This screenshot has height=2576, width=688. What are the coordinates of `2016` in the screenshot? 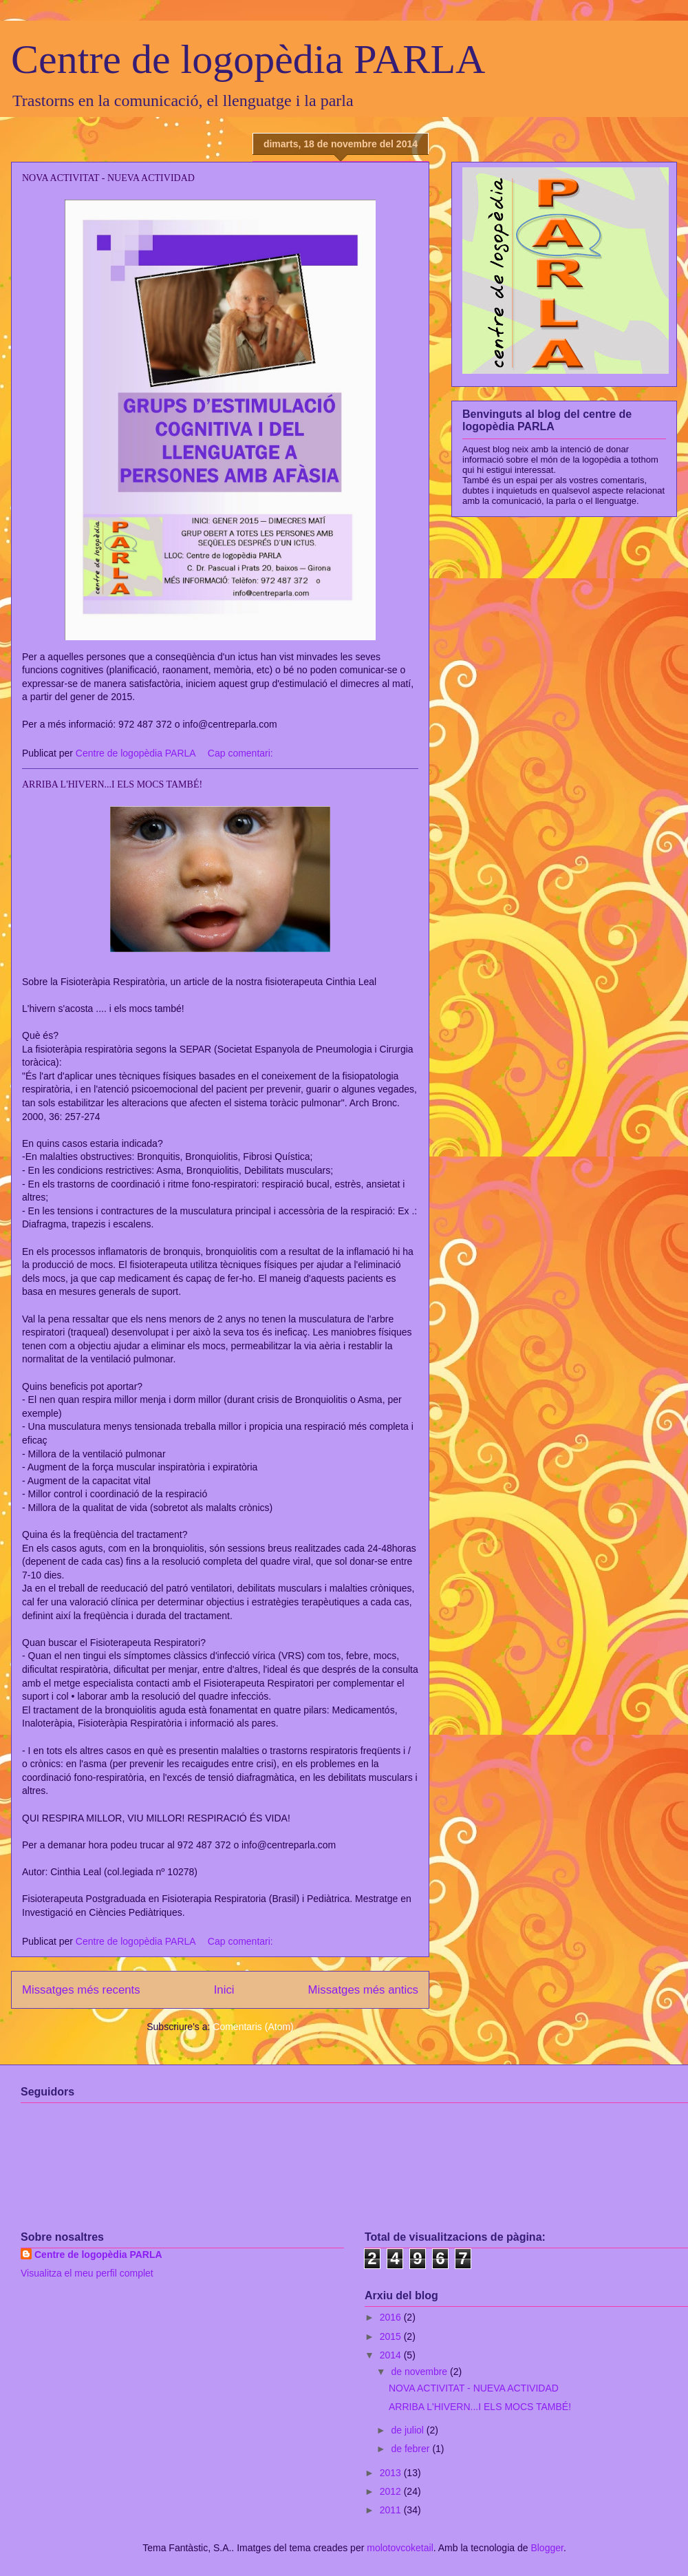 It's located at (392, 2317).